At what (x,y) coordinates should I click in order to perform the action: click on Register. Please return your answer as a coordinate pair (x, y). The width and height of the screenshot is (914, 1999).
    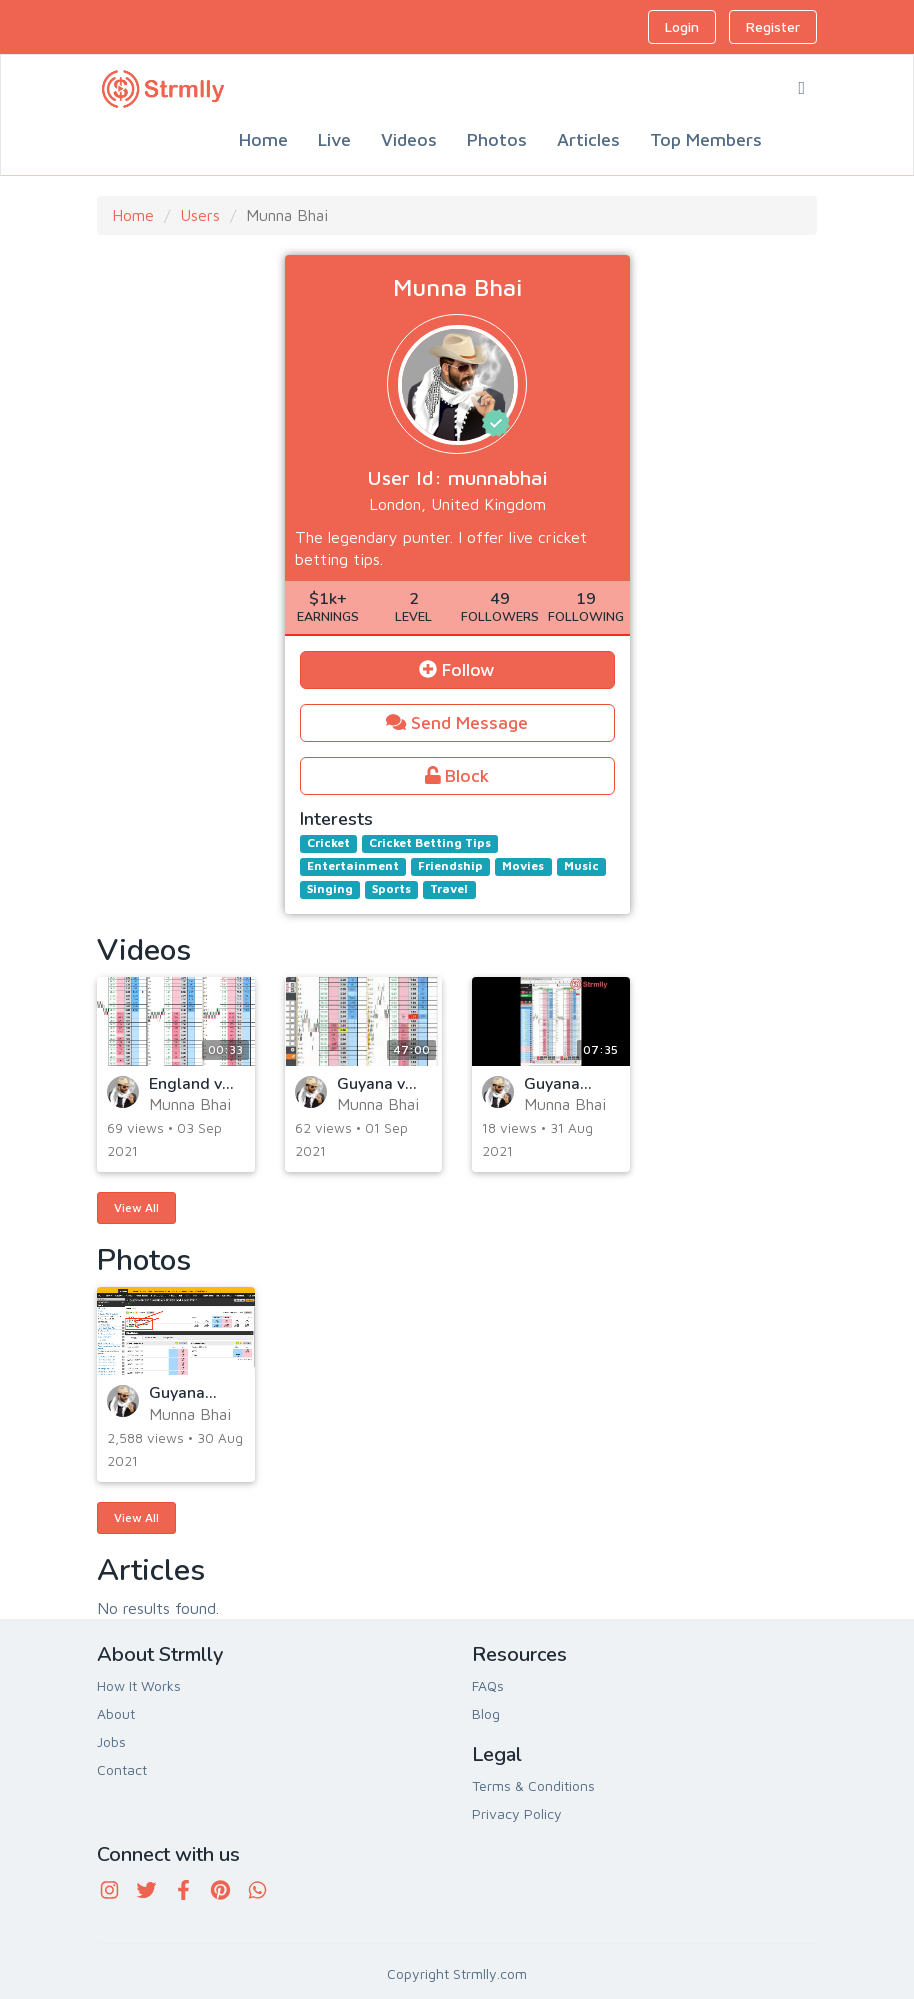
    Looking at the image, I should click on (773, 26).